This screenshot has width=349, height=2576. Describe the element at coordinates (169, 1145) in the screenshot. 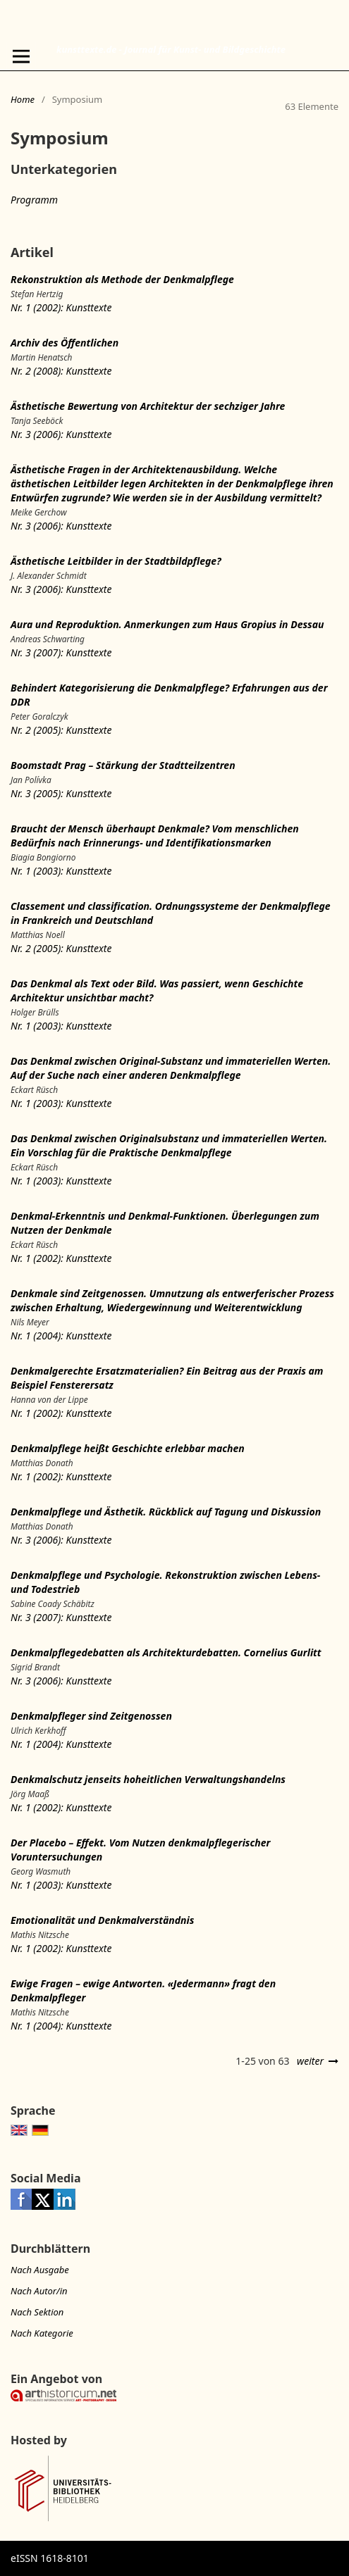

I see `Das Denkmal zwischen Originalsubstanz und immateriellen Werten. Ein Vorschlag für die Praktische Denkmalpflege` at that location.